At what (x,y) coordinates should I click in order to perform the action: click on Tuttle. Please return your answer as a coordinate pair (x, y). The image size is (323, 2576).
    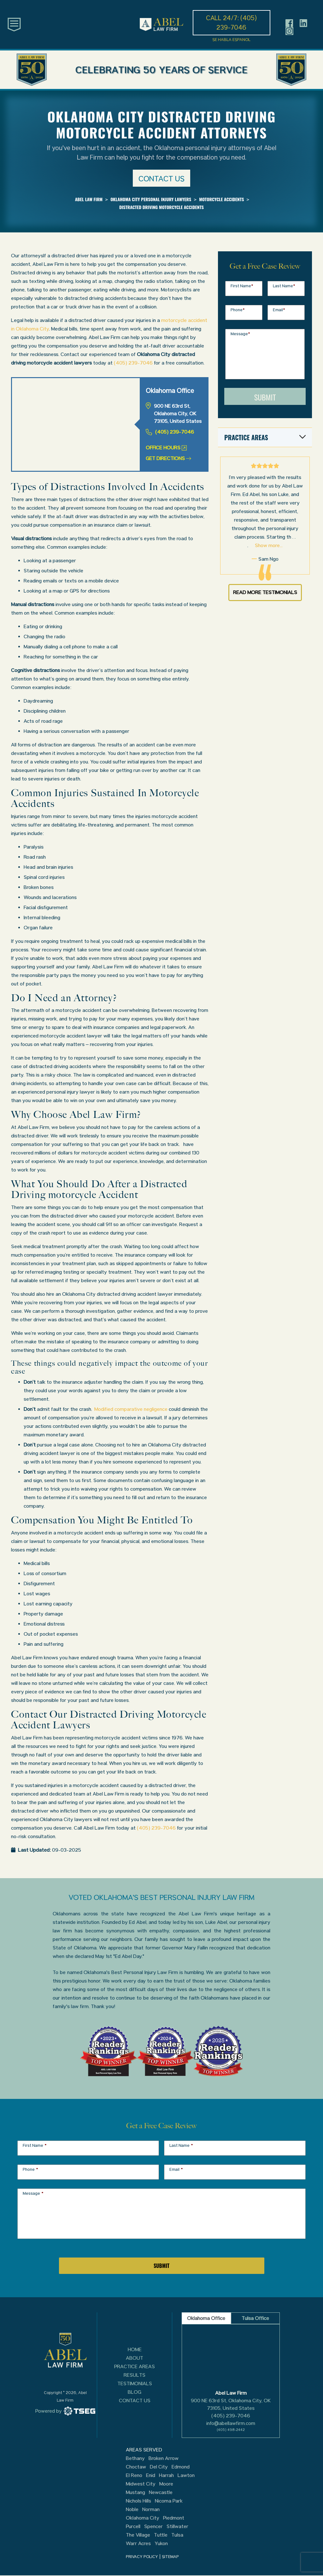
    Looking at the image, I should click on (160, 2535).